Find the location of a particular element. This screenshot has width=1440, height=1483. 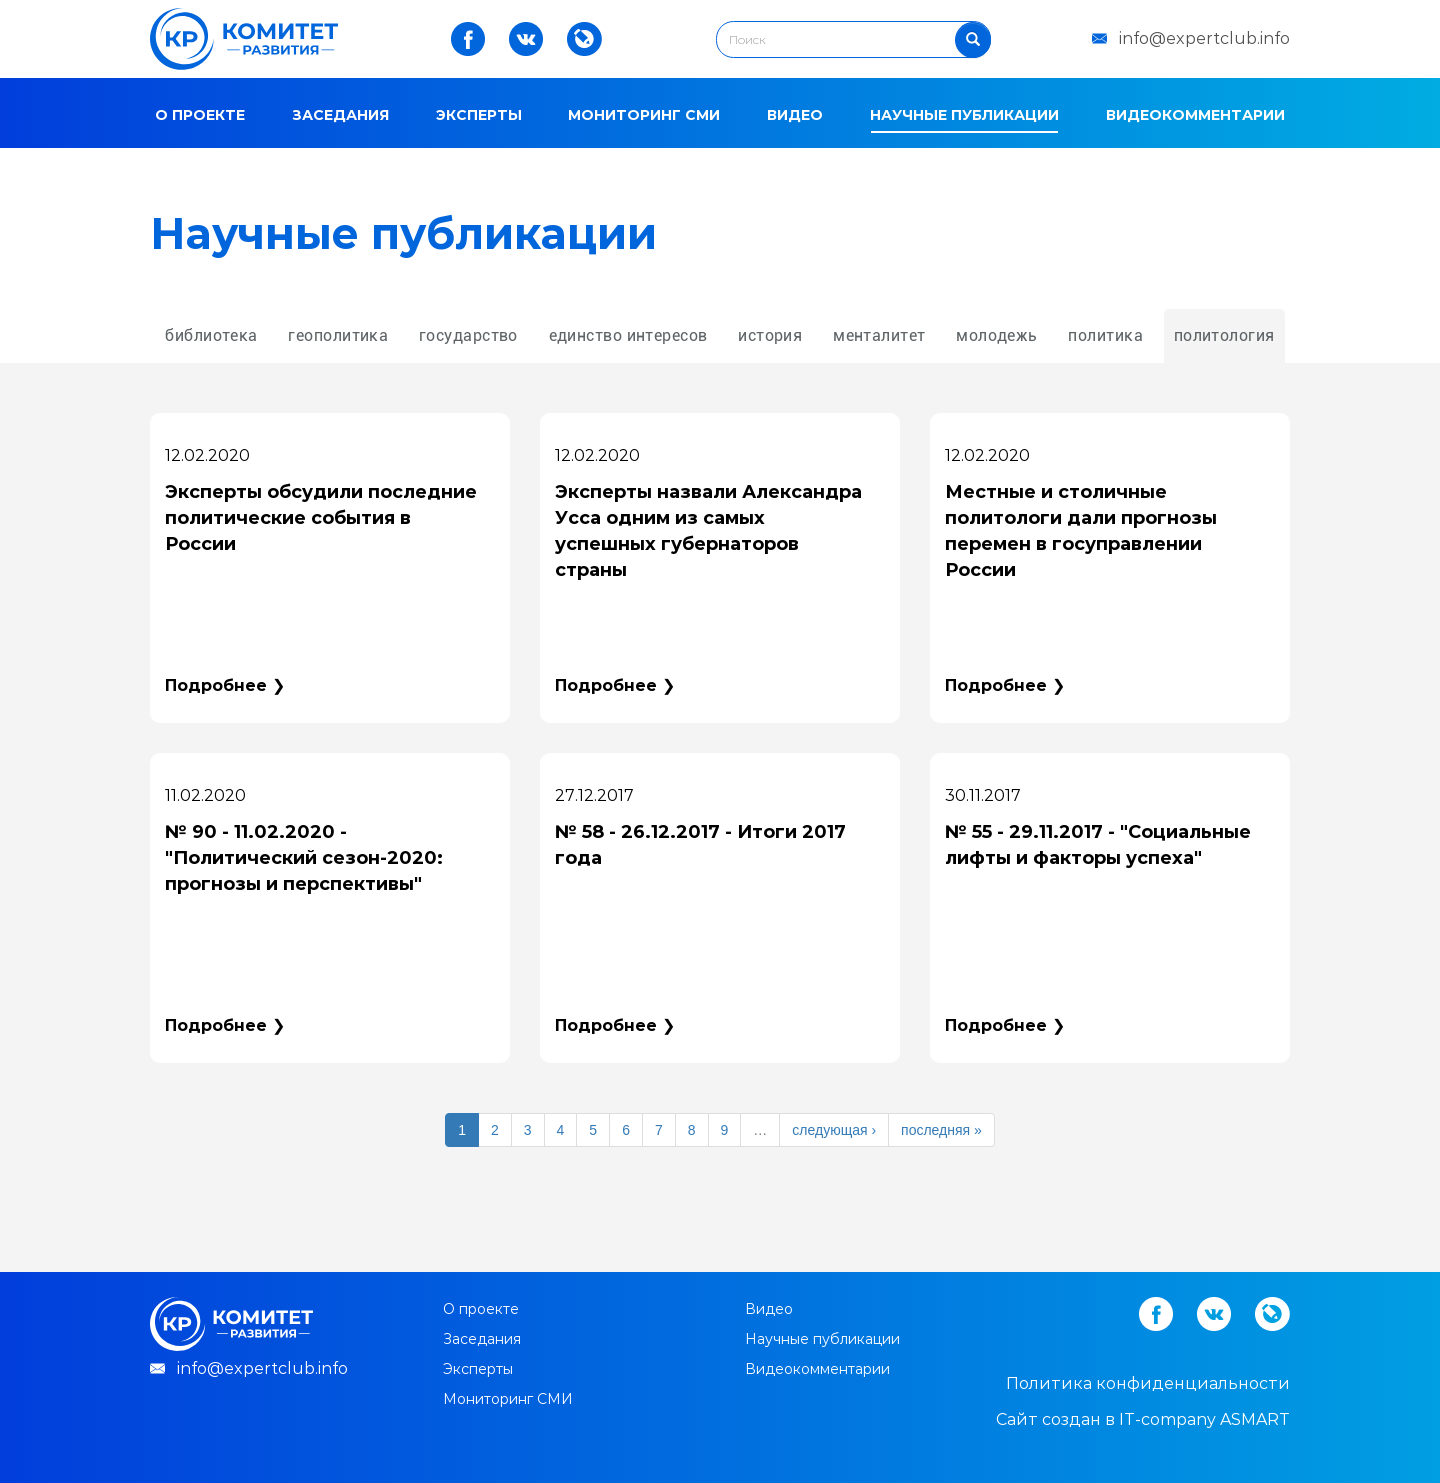

единство интересов is located at coordinates (628, 335).